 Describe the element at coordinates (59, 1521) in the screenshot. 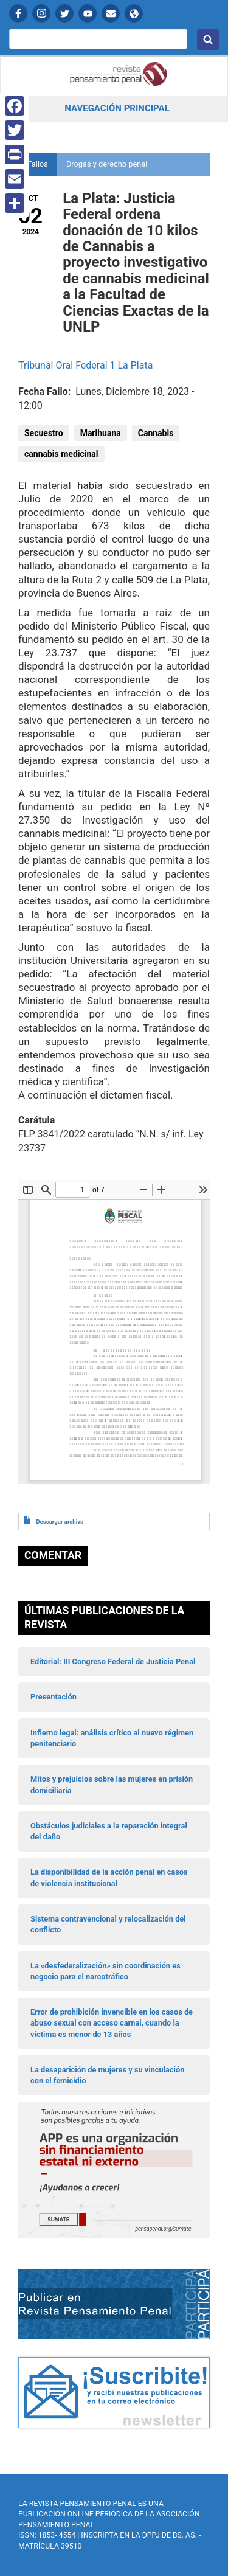

I see `Descargar archivo` at that location.